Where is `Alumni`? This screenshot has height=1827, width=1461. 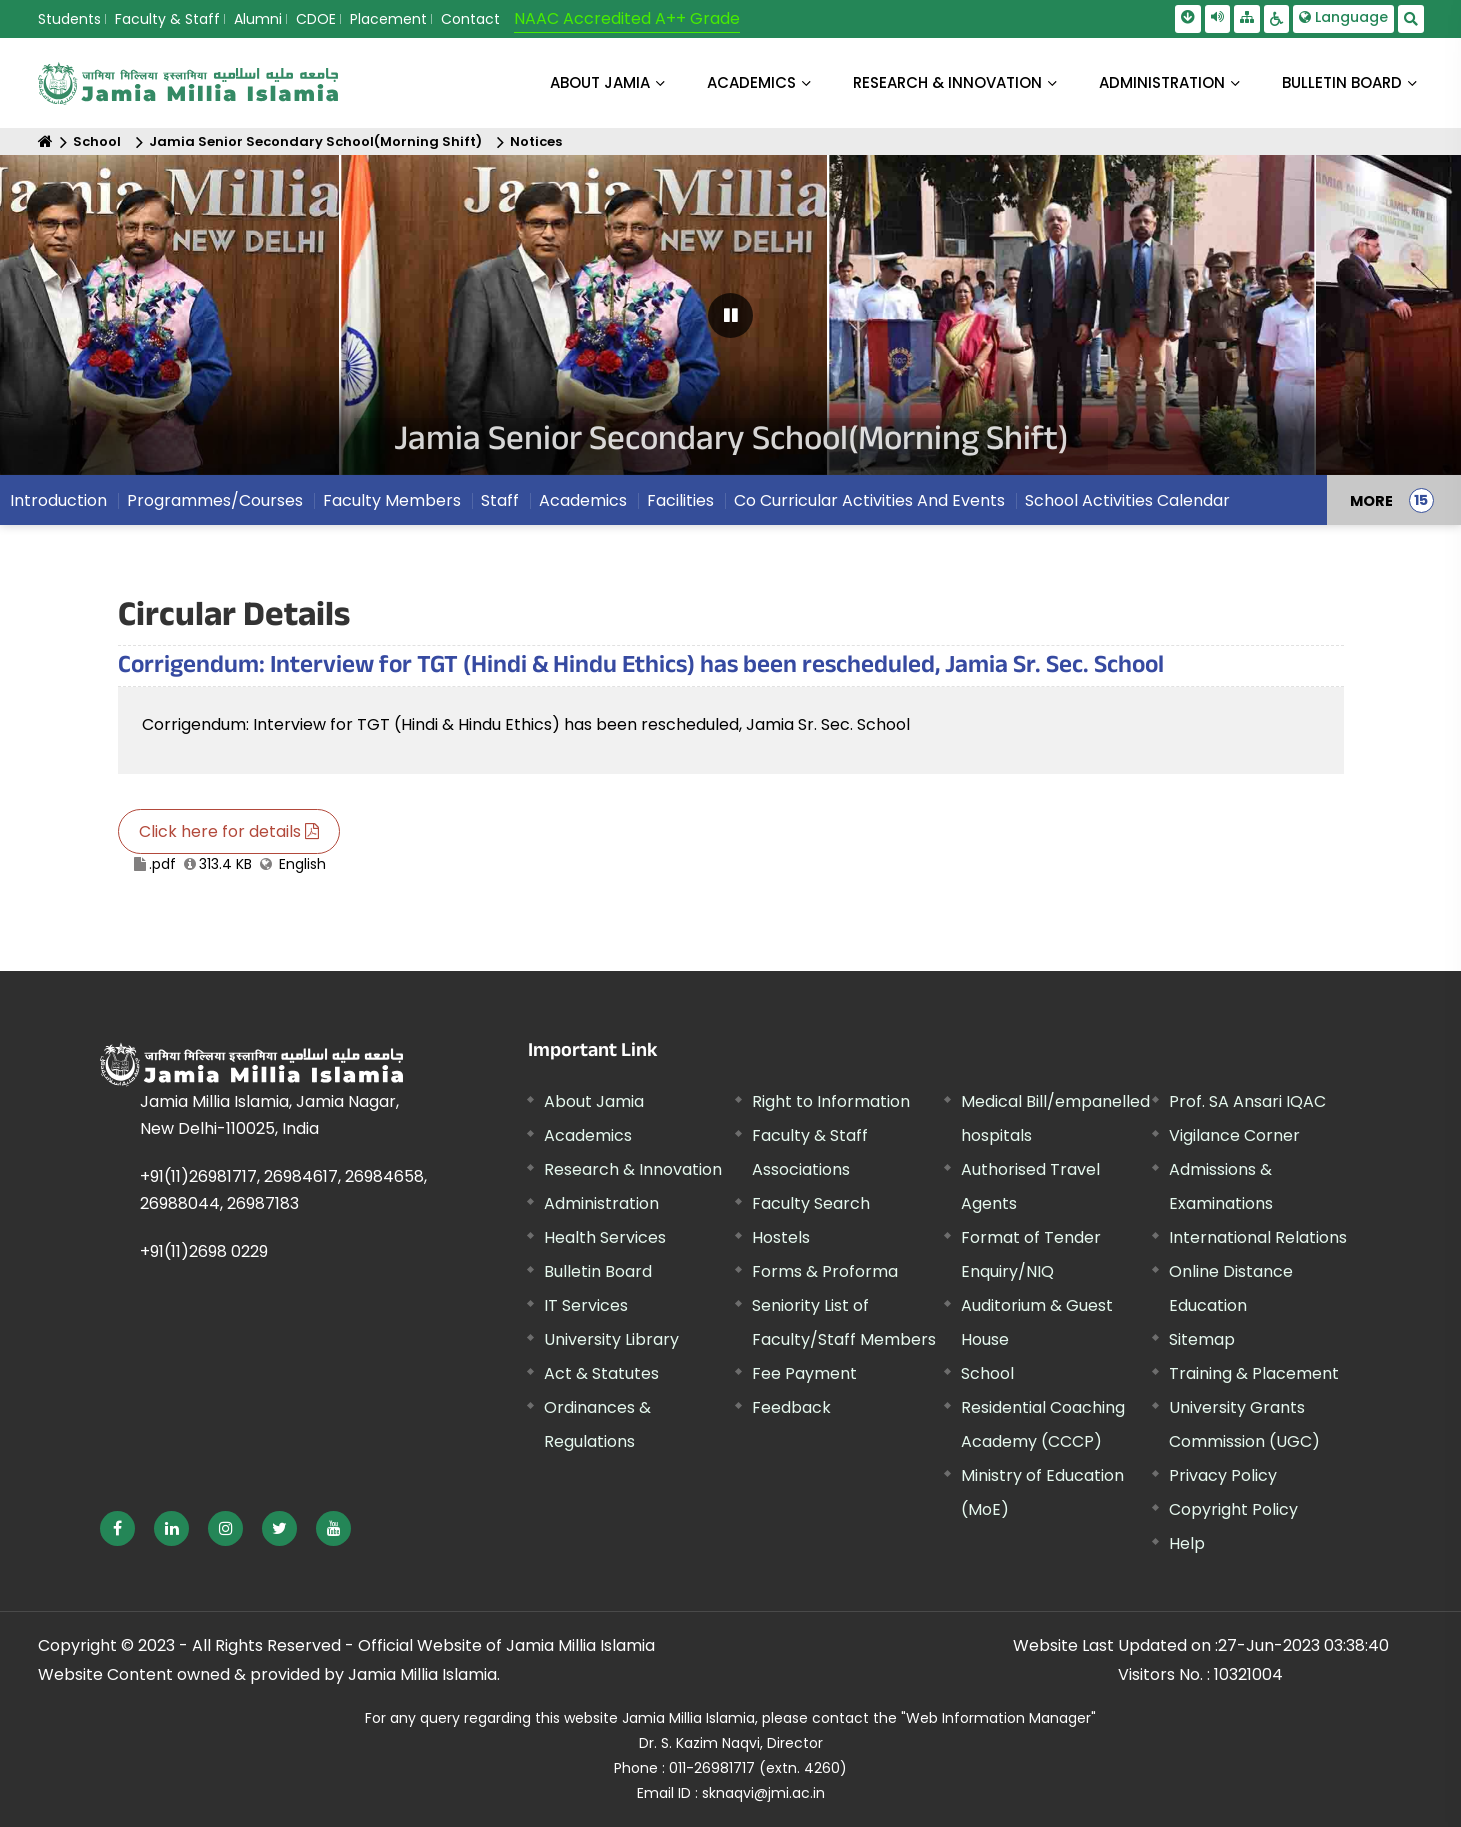
Alumni is located at coordinates (258, 19).